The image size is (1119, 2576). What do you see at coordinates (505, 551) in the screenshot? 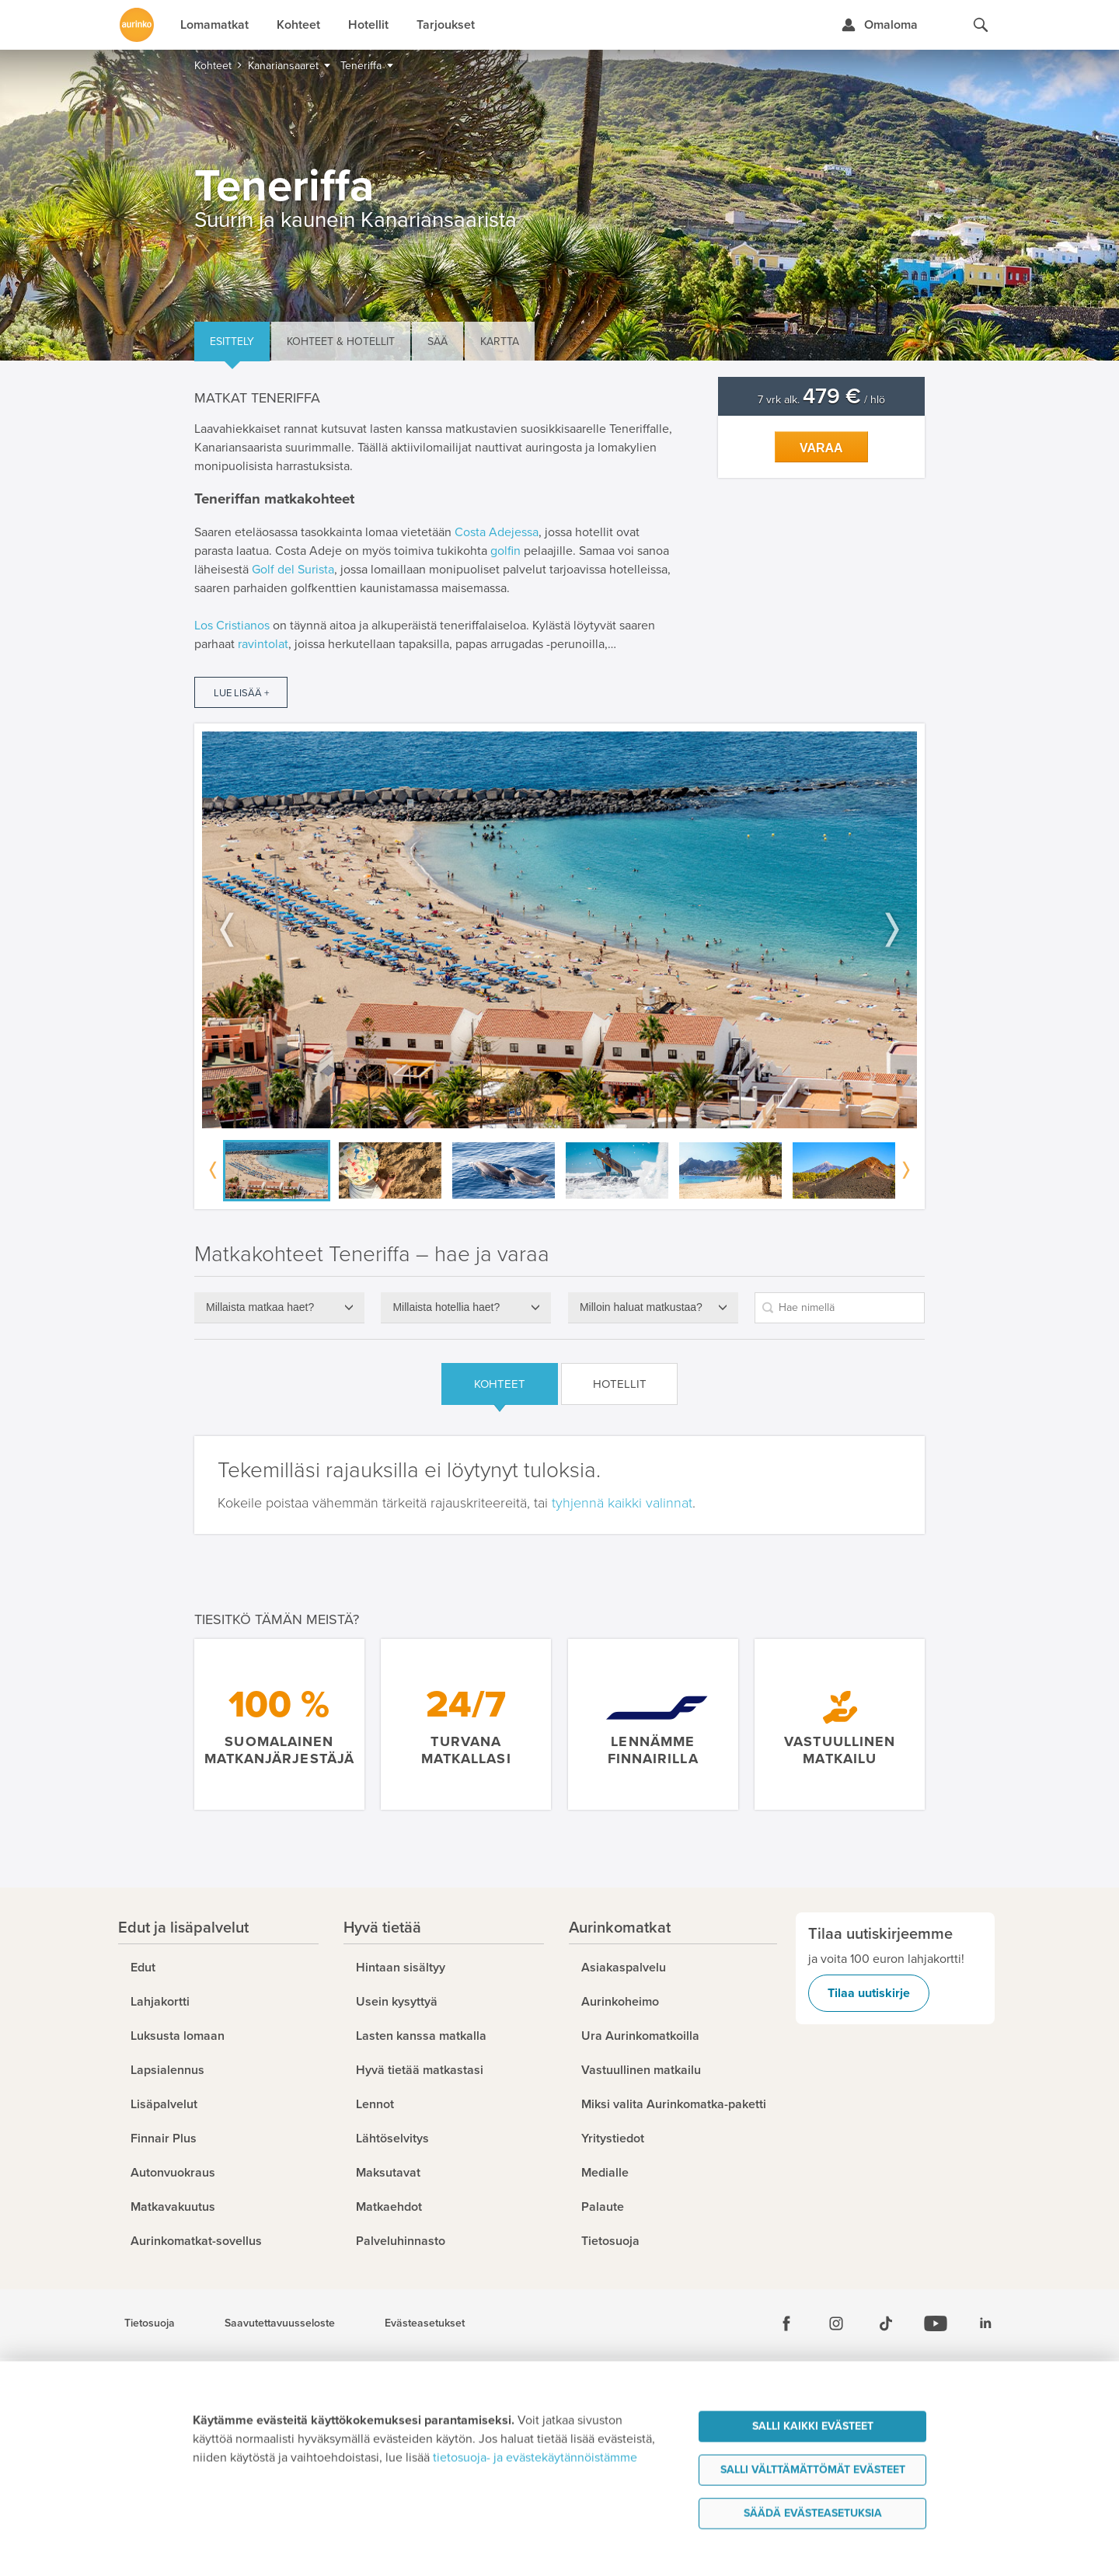
I see `golfin` at bounding box center [505, 551].